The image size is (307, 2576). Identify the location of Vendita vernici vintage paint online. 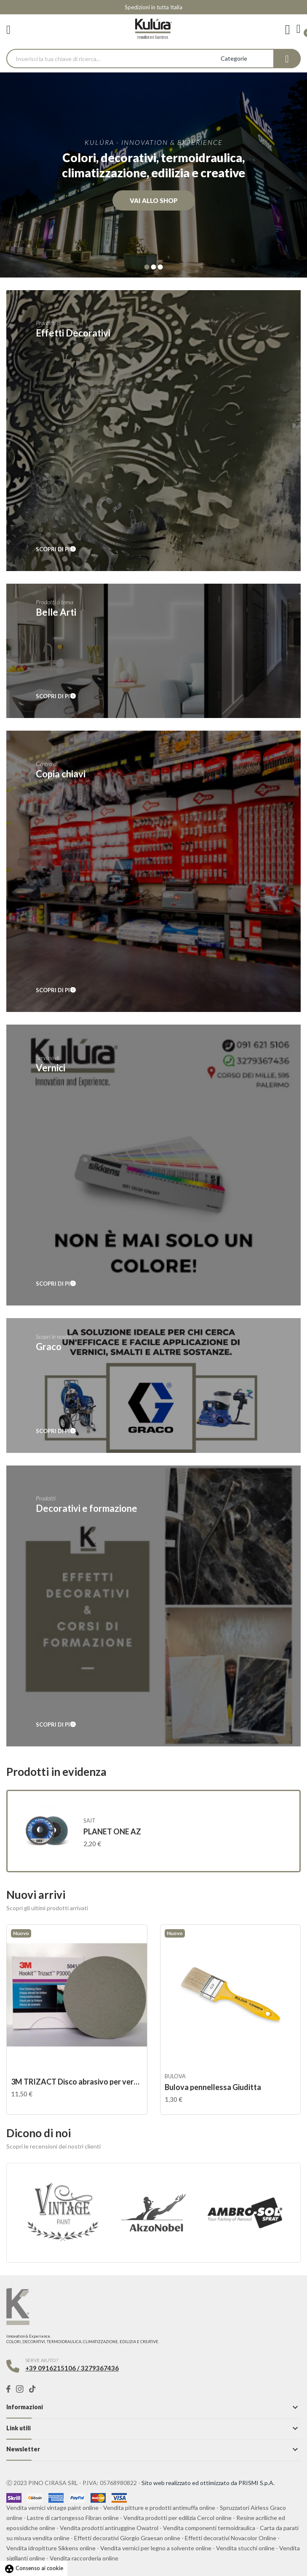
(52, 2507).